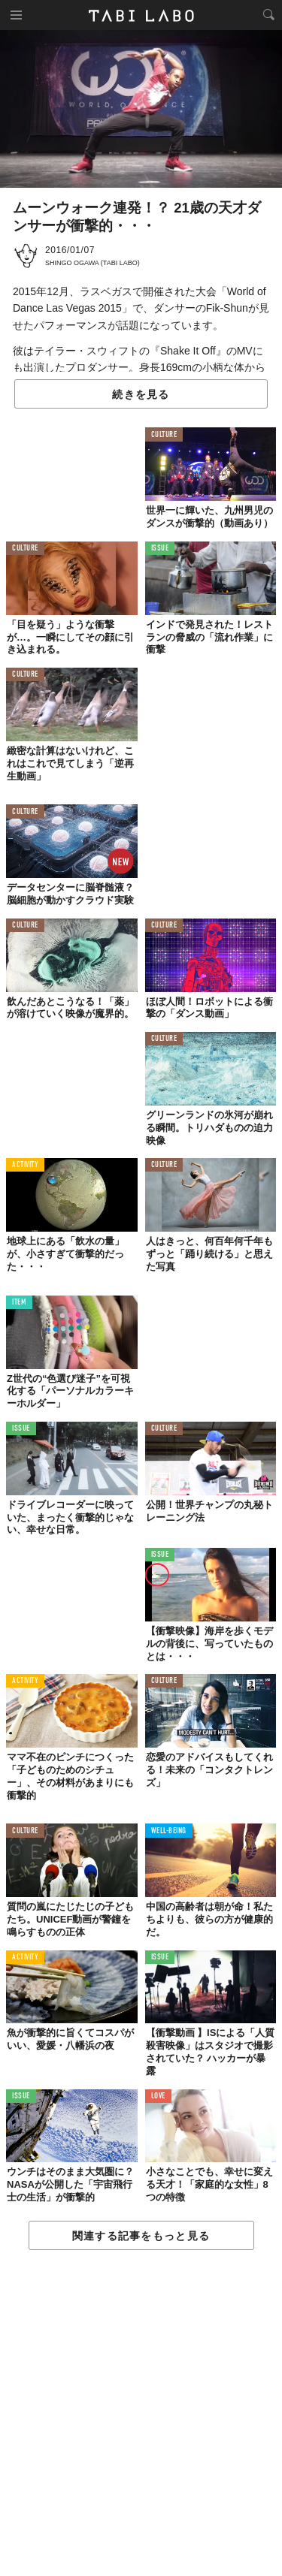  Describe the element at coordinates (25, 1165) in the screenshot. I see `ACTIVITY` at that location.